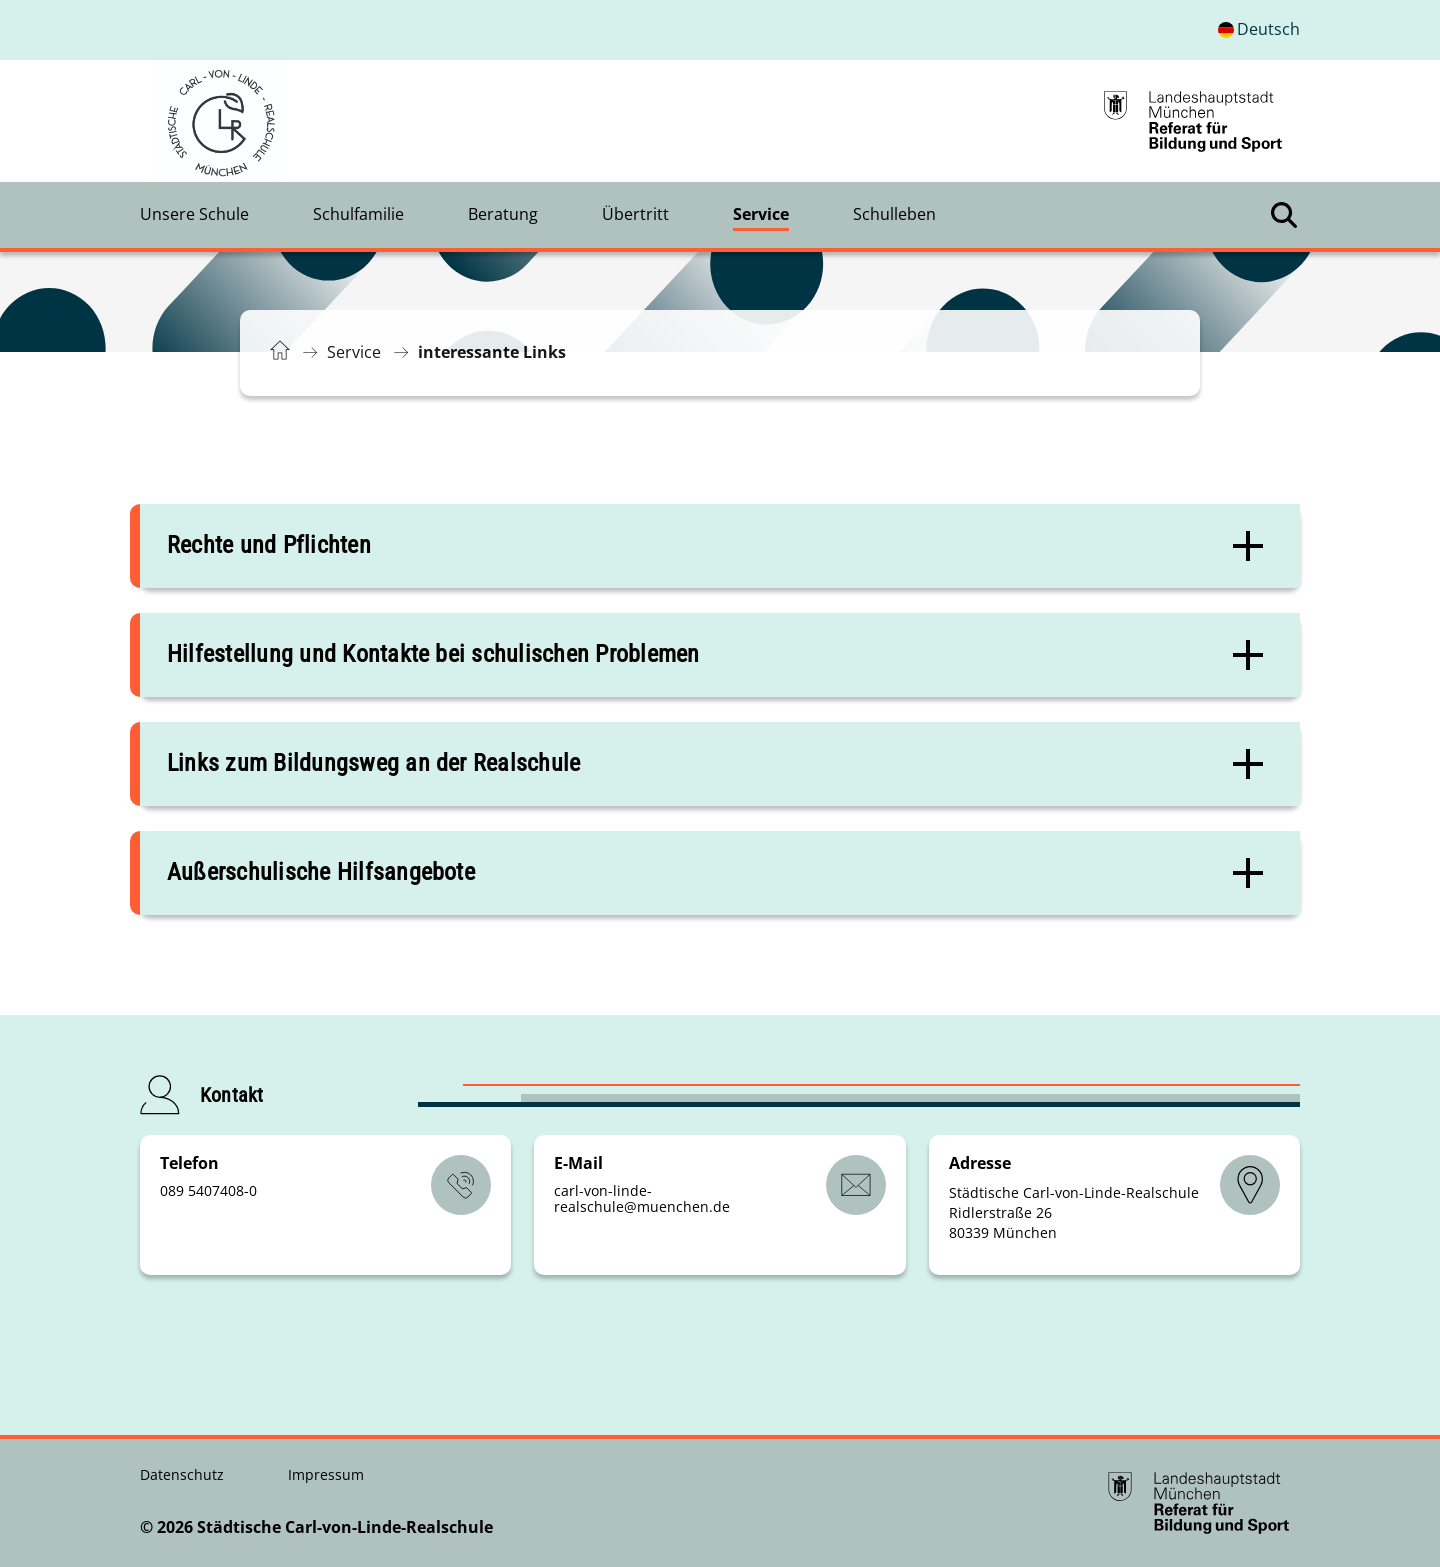  I want to click on [Suche öffnen], so click(1284, 215).